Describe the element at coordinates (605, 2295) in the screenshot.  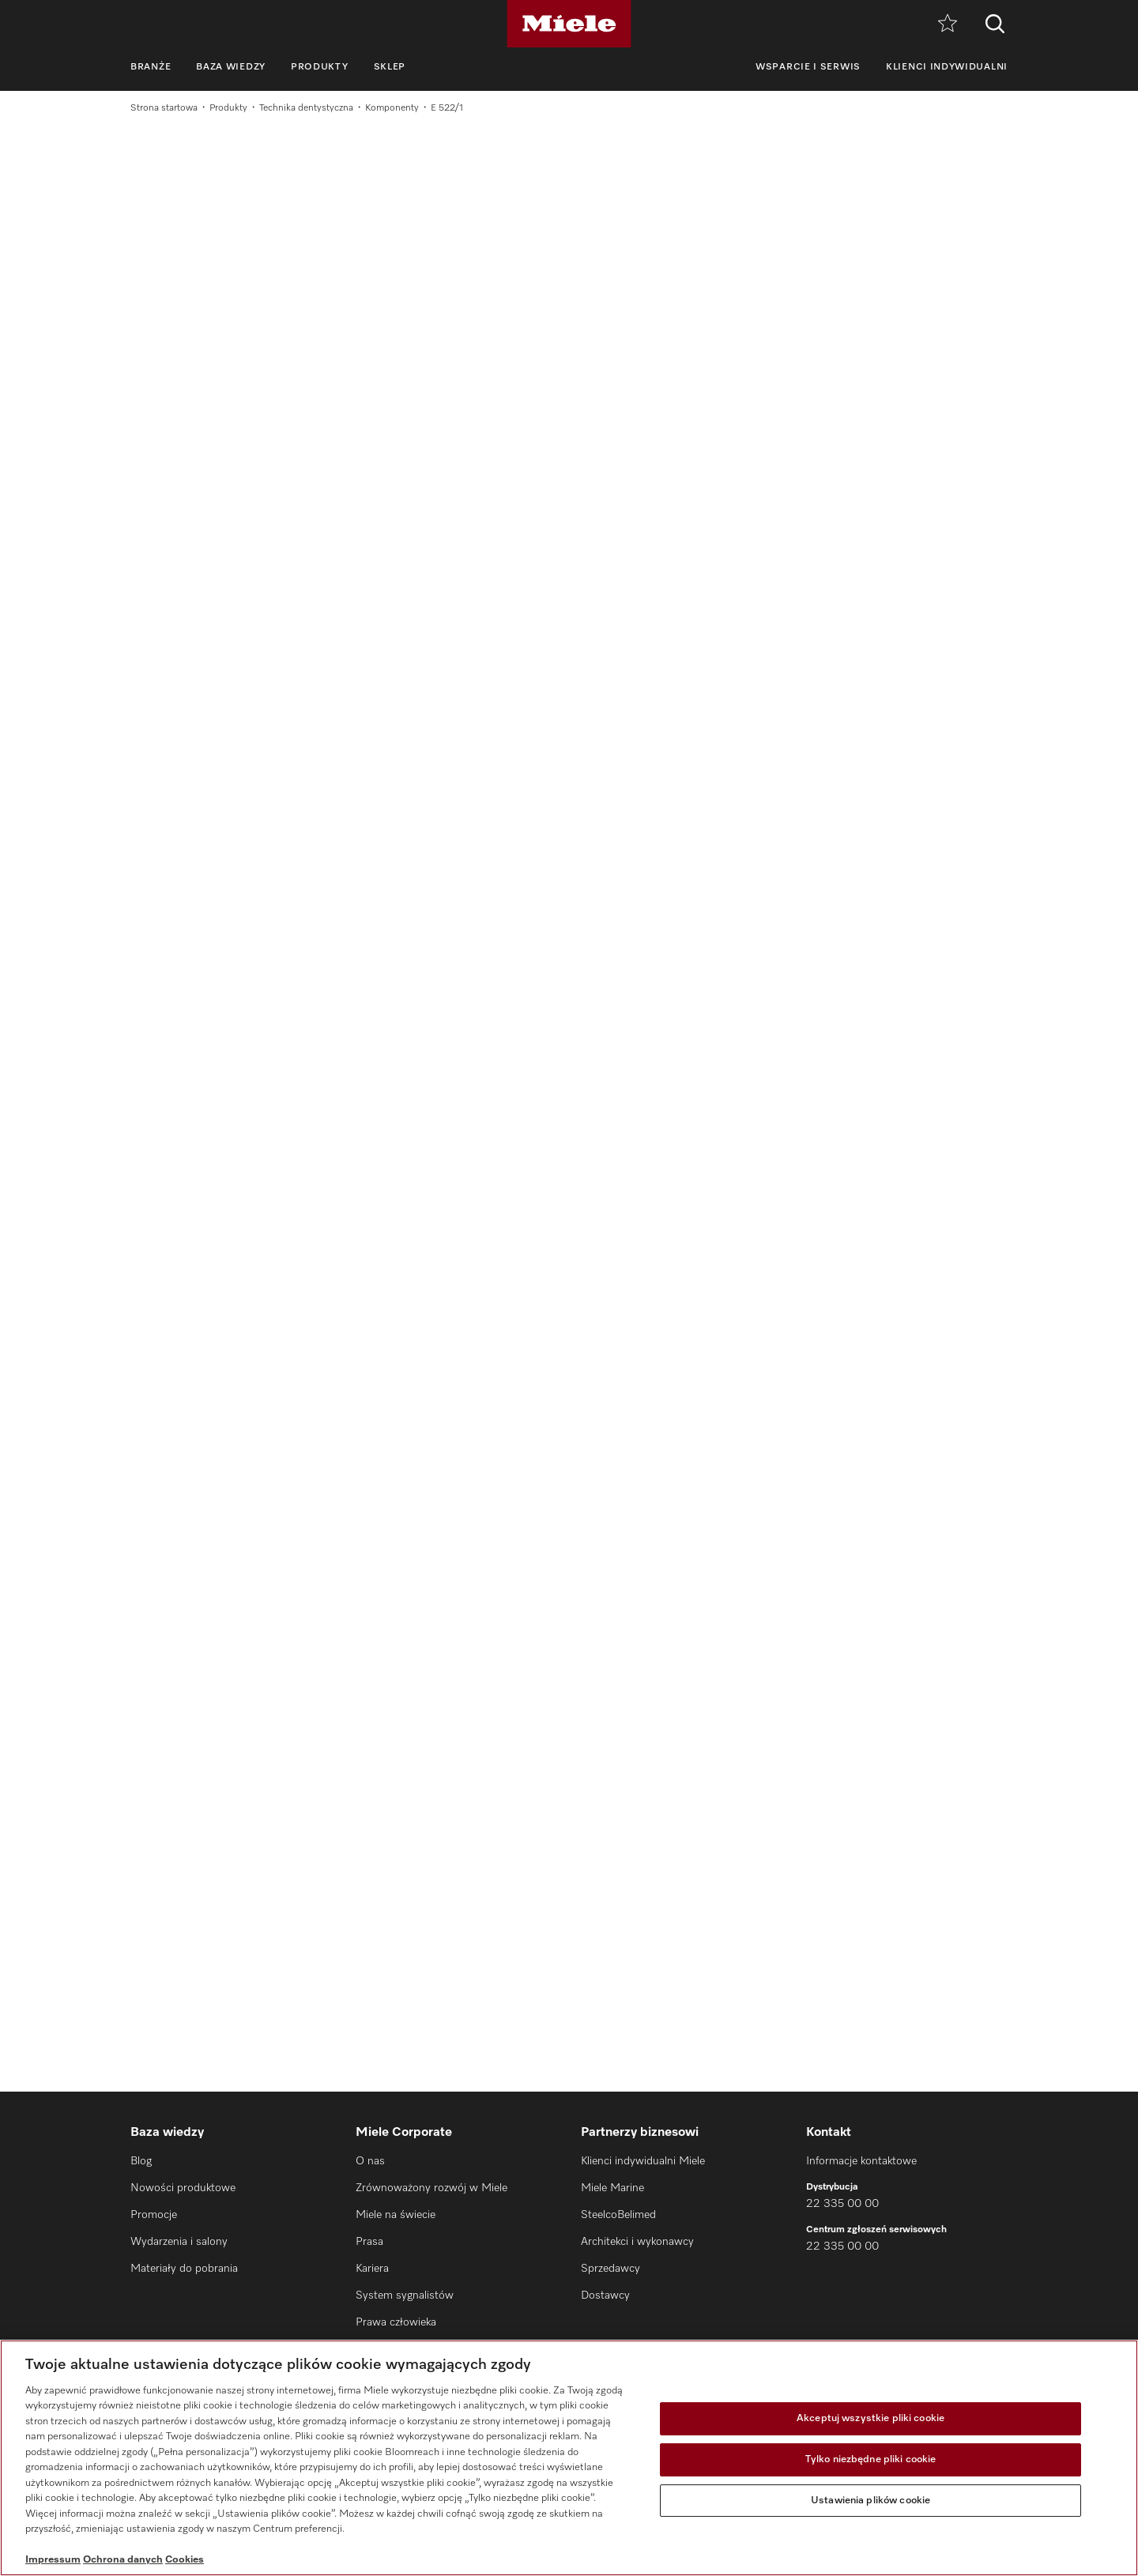
I see `Dostawcy` at that location.